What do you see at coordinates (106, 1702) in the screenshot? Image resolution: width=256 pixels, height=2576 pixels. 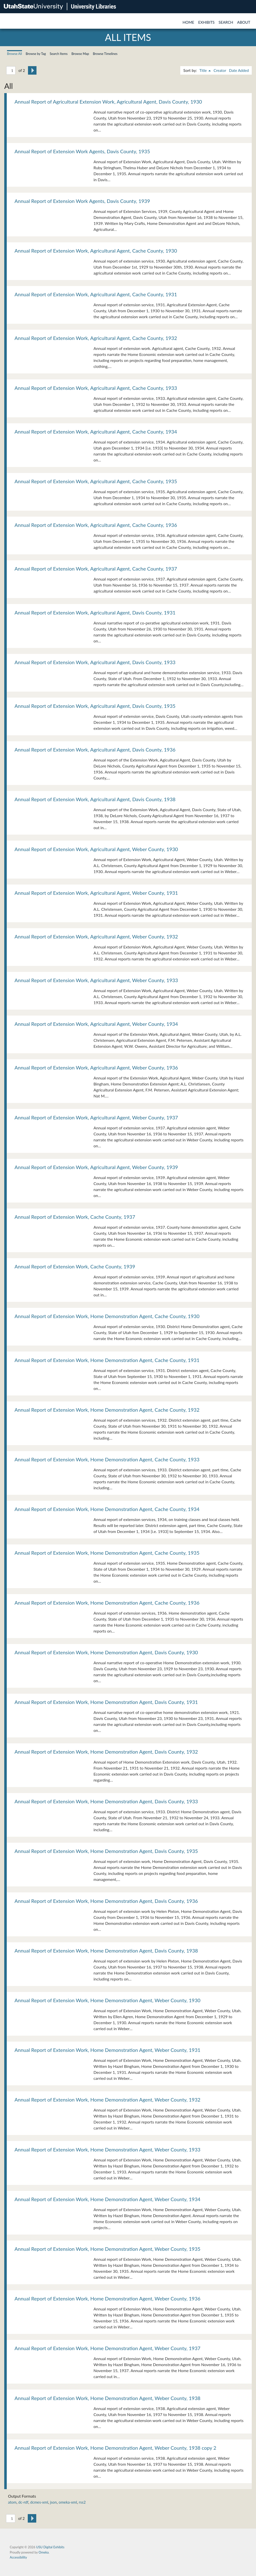 I see `Annual Report of Extension Work, Home Demonstration Agent, Davis County, 1931` at bounding box center [106, 1702].